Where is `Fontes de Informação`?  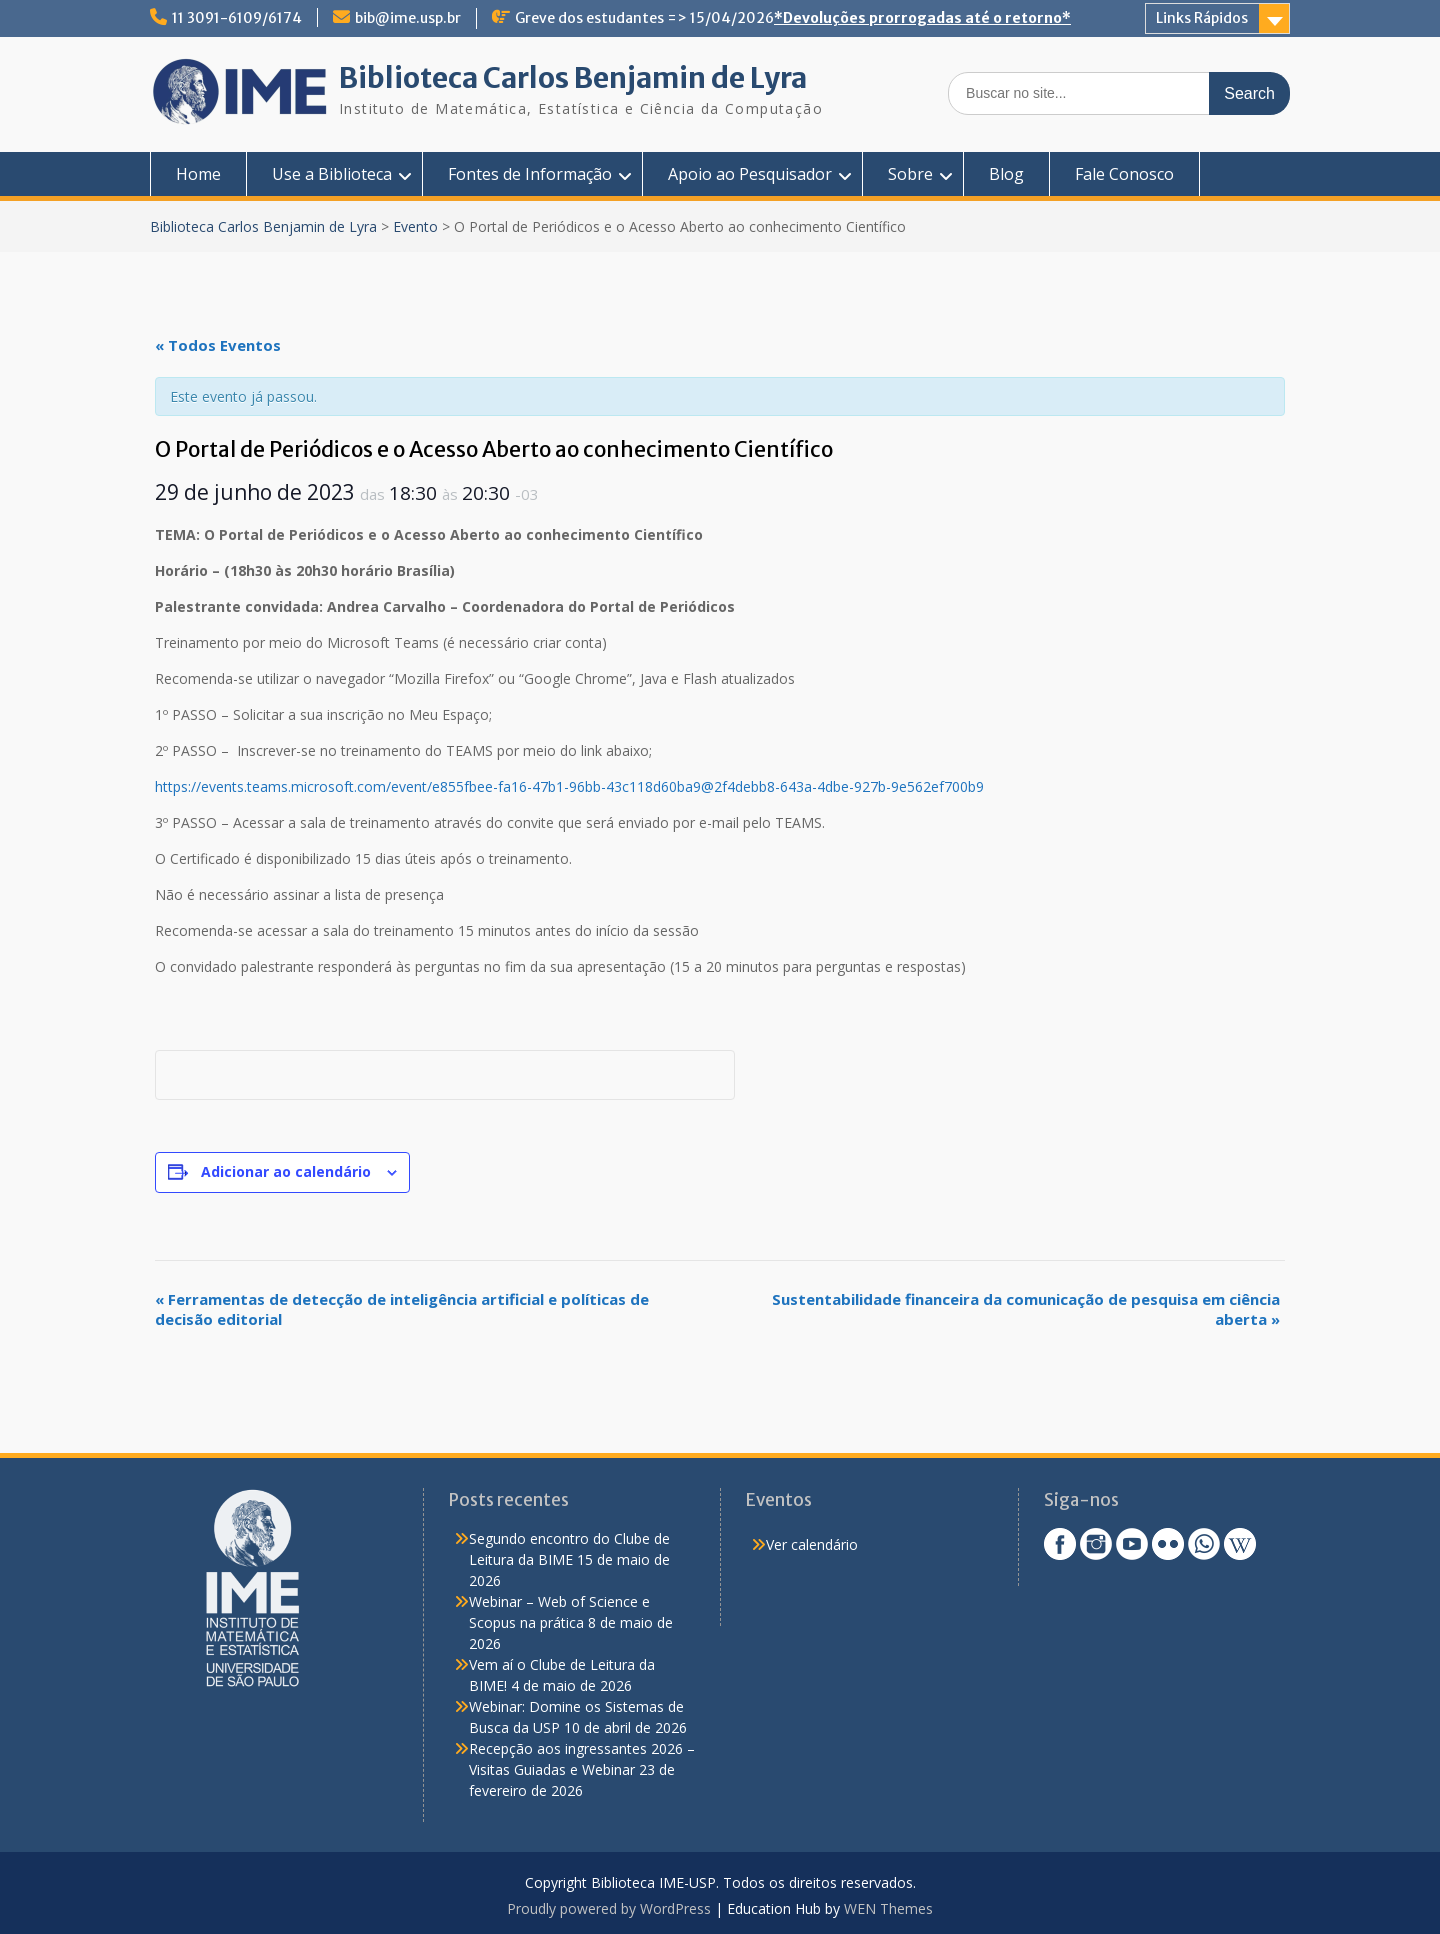
Fontes de Informação is located at coordinates (530, 174).